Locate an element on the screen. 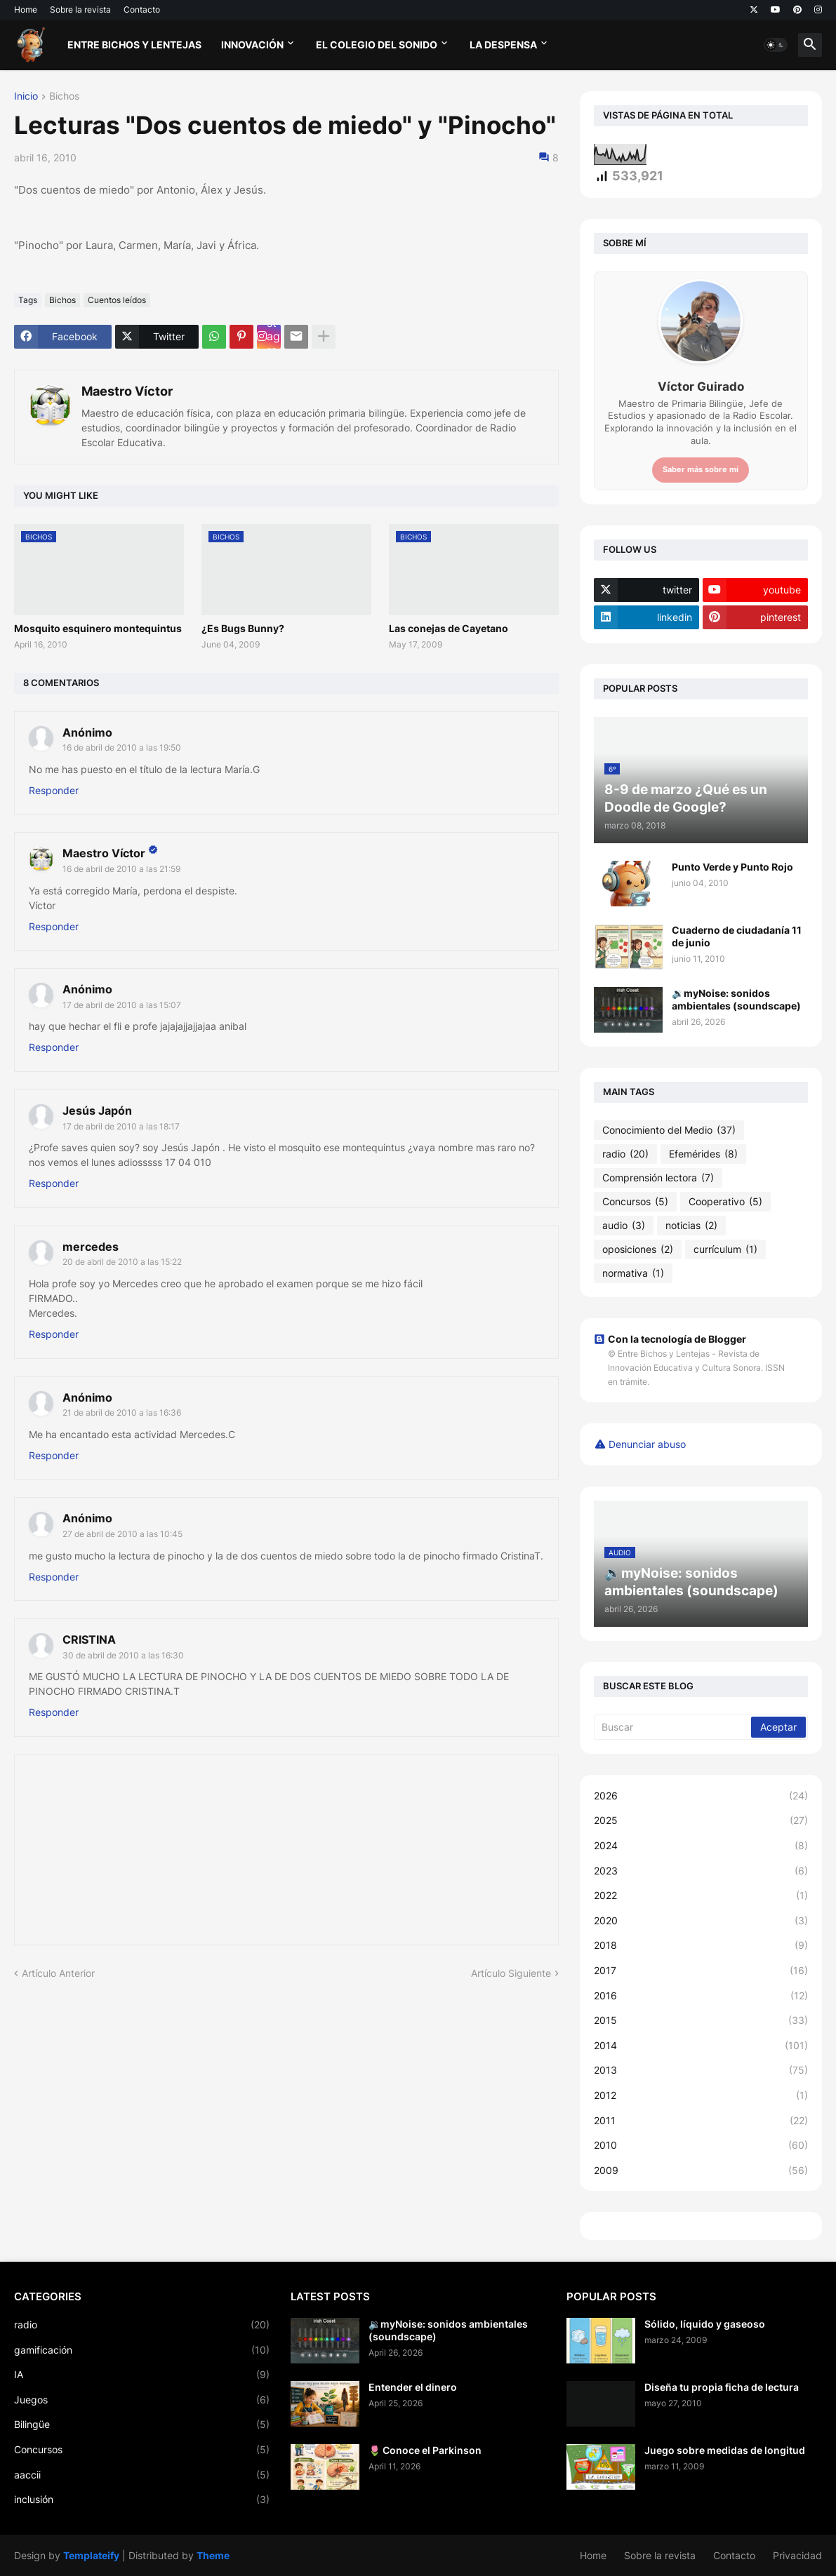 The width and height of the screenshot is (836, 2576). 2014 is located at coordinates (701, 2046).